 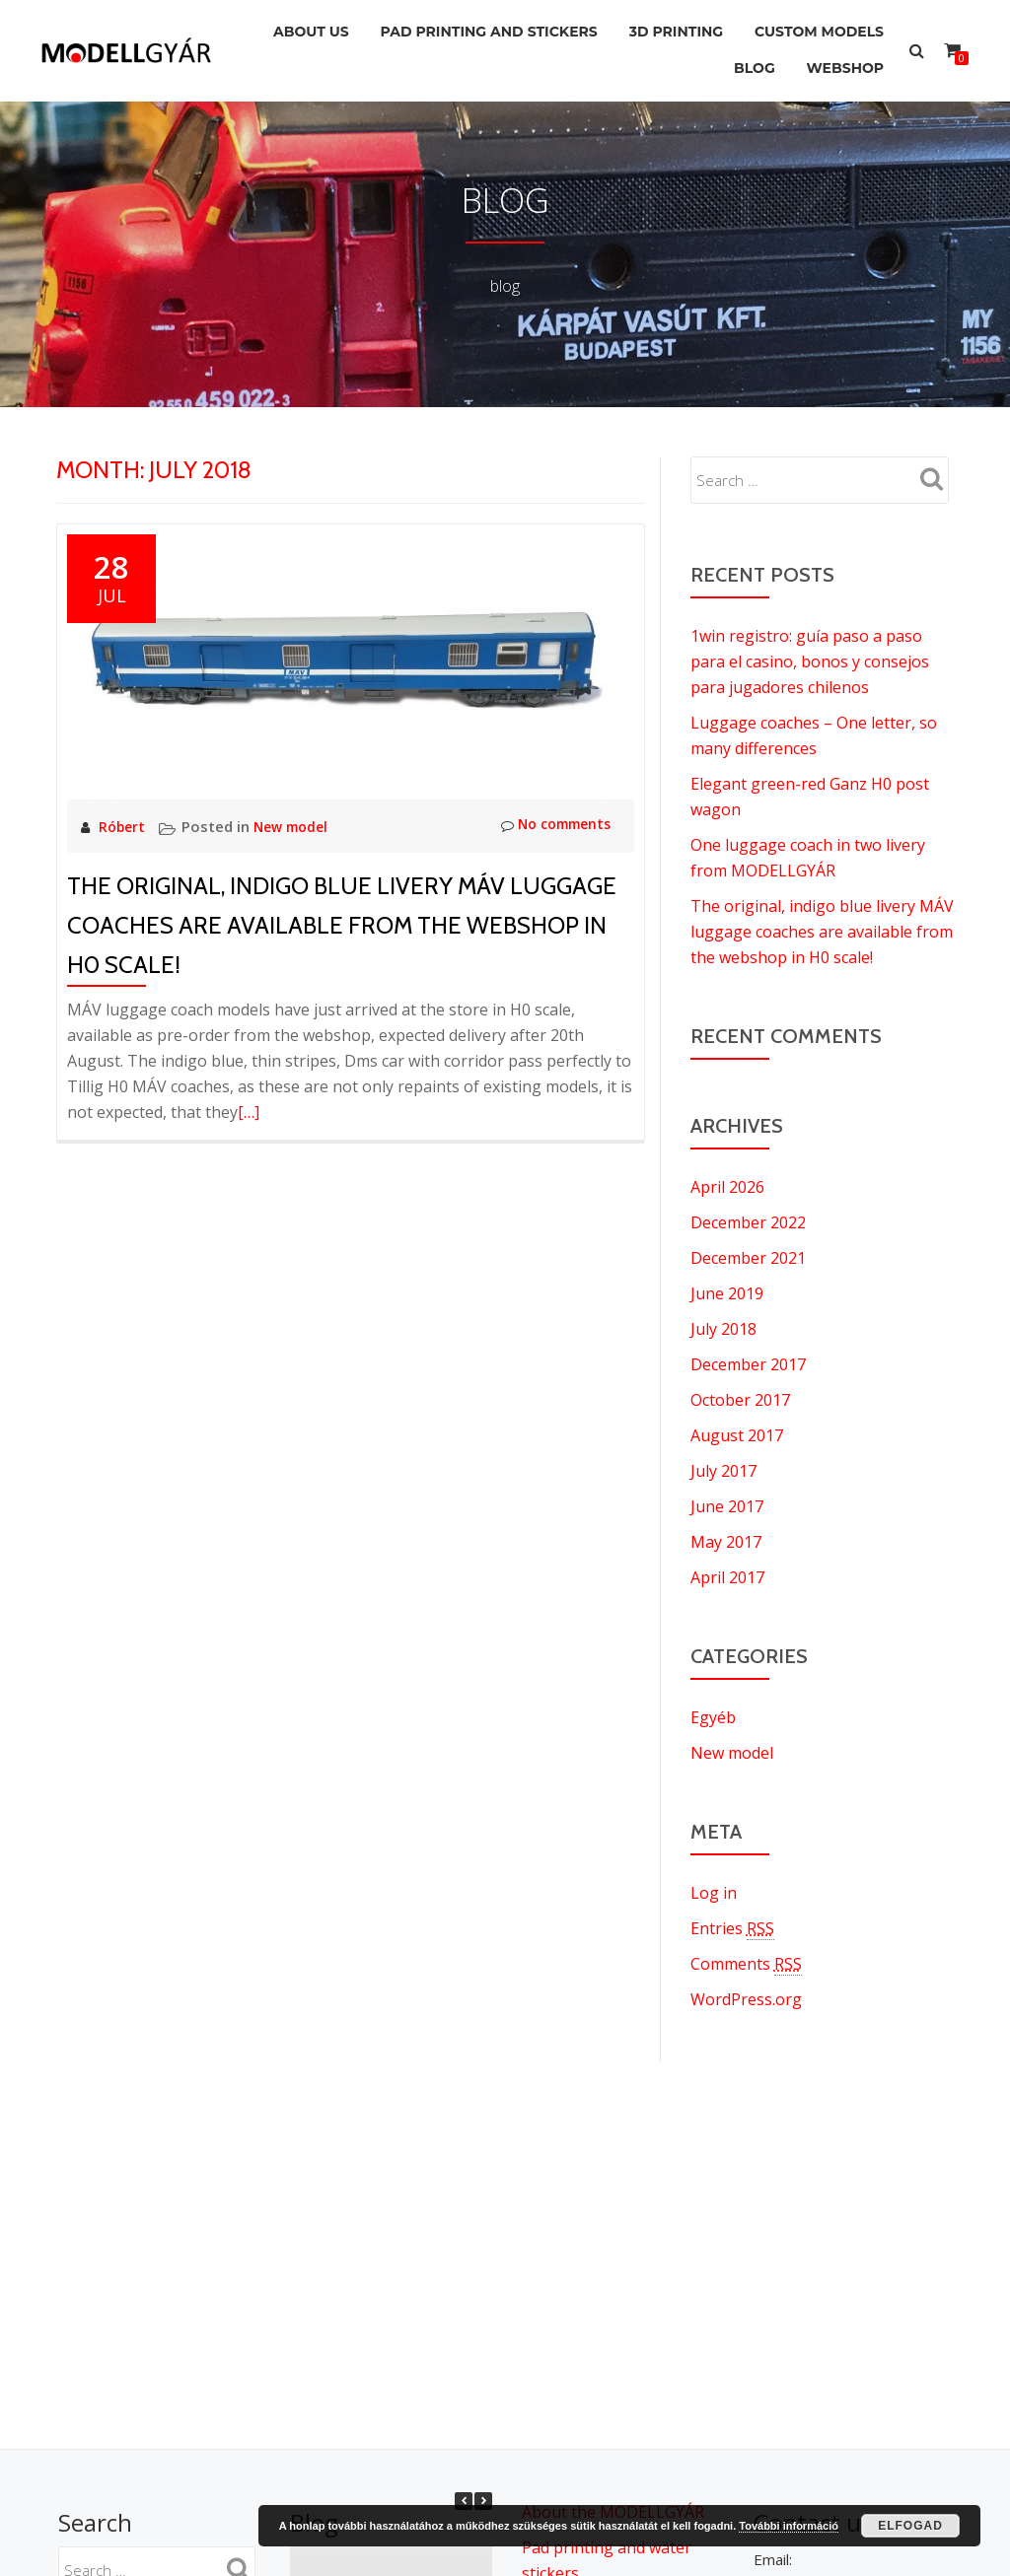 I want to click on About us, so click(x=285, y=28).